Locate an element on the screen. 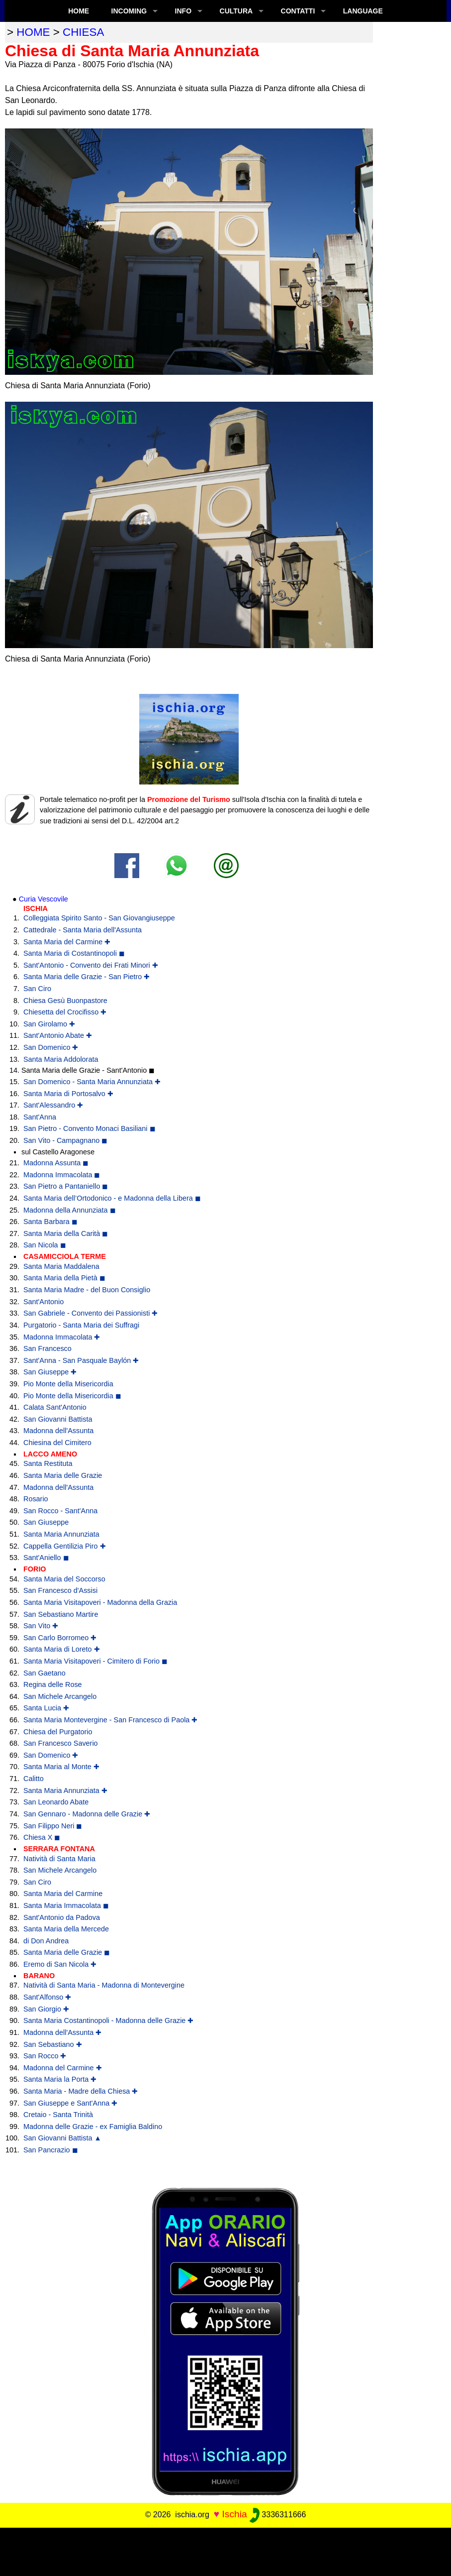 The width and height of the screenshot is (451, 2576). Sant'Antonio da Padova is located at coordinates (61, 1917).